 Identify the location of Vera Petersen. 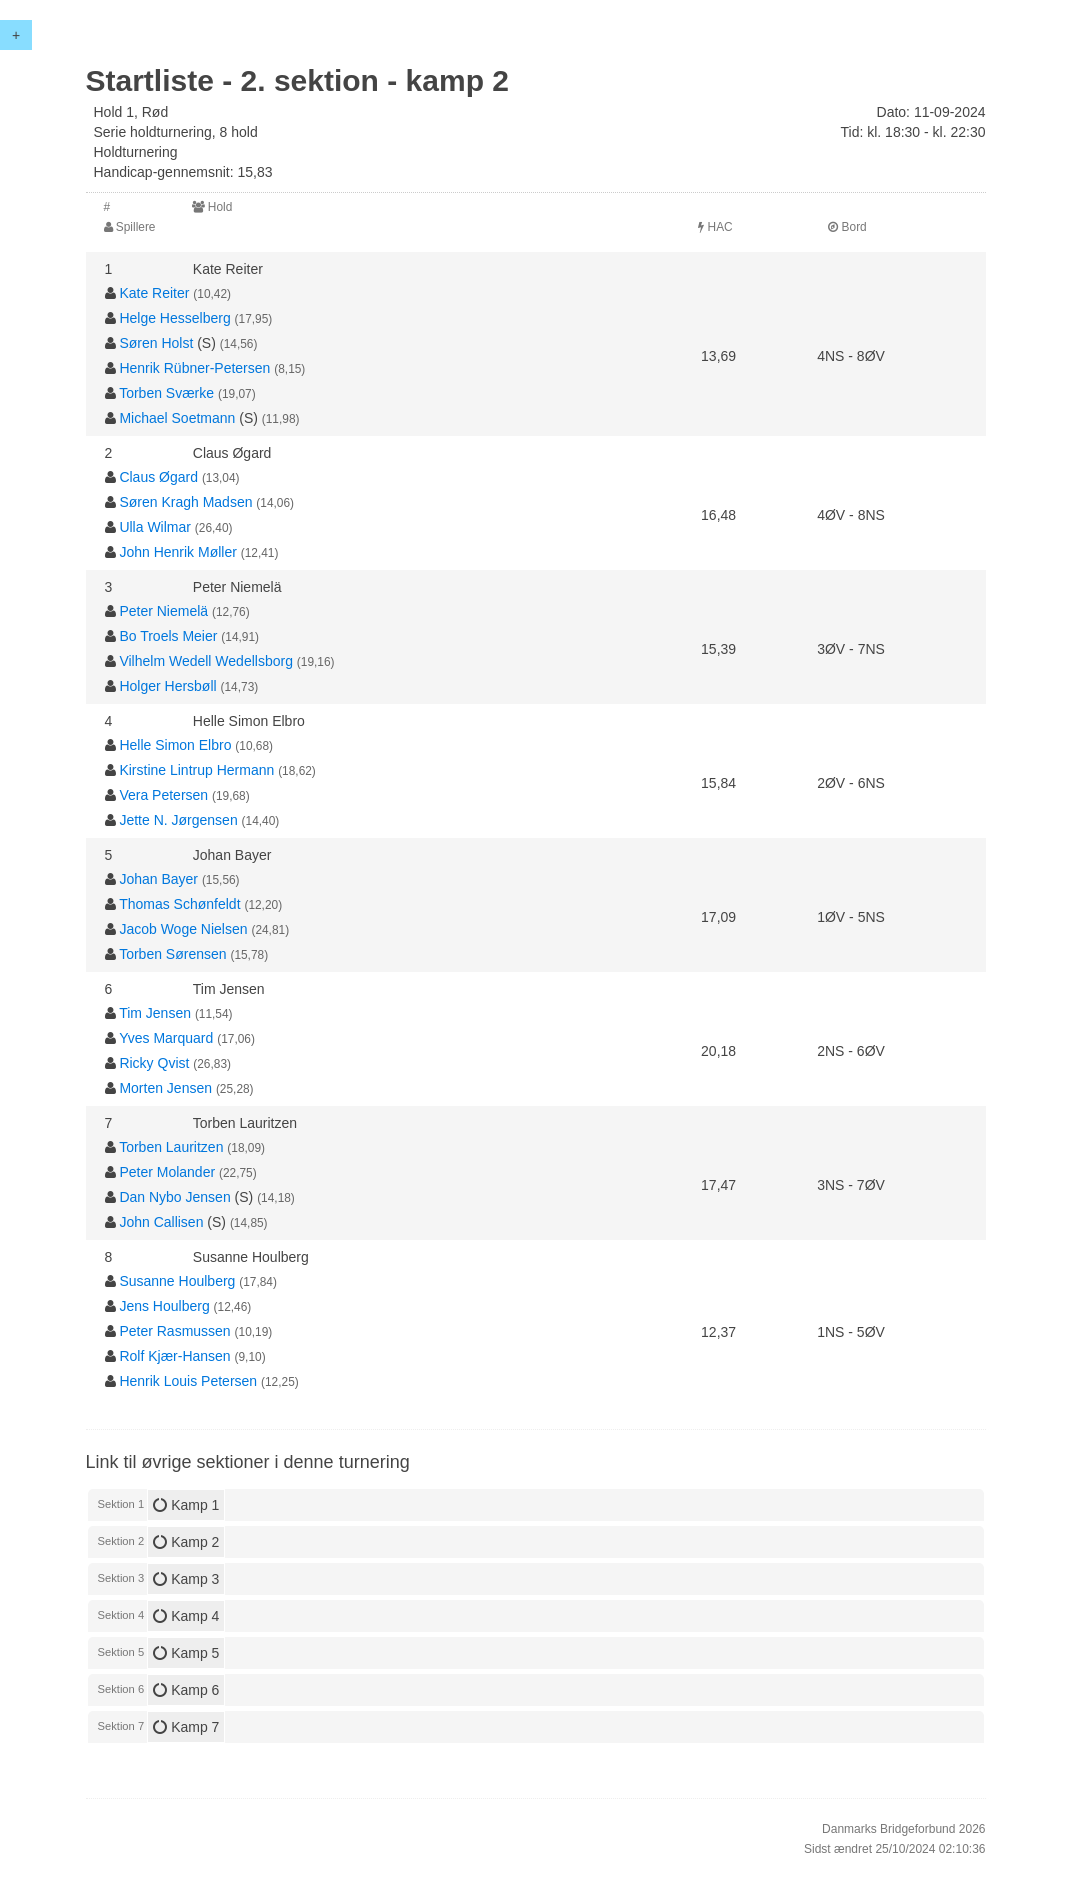
(163, 795).